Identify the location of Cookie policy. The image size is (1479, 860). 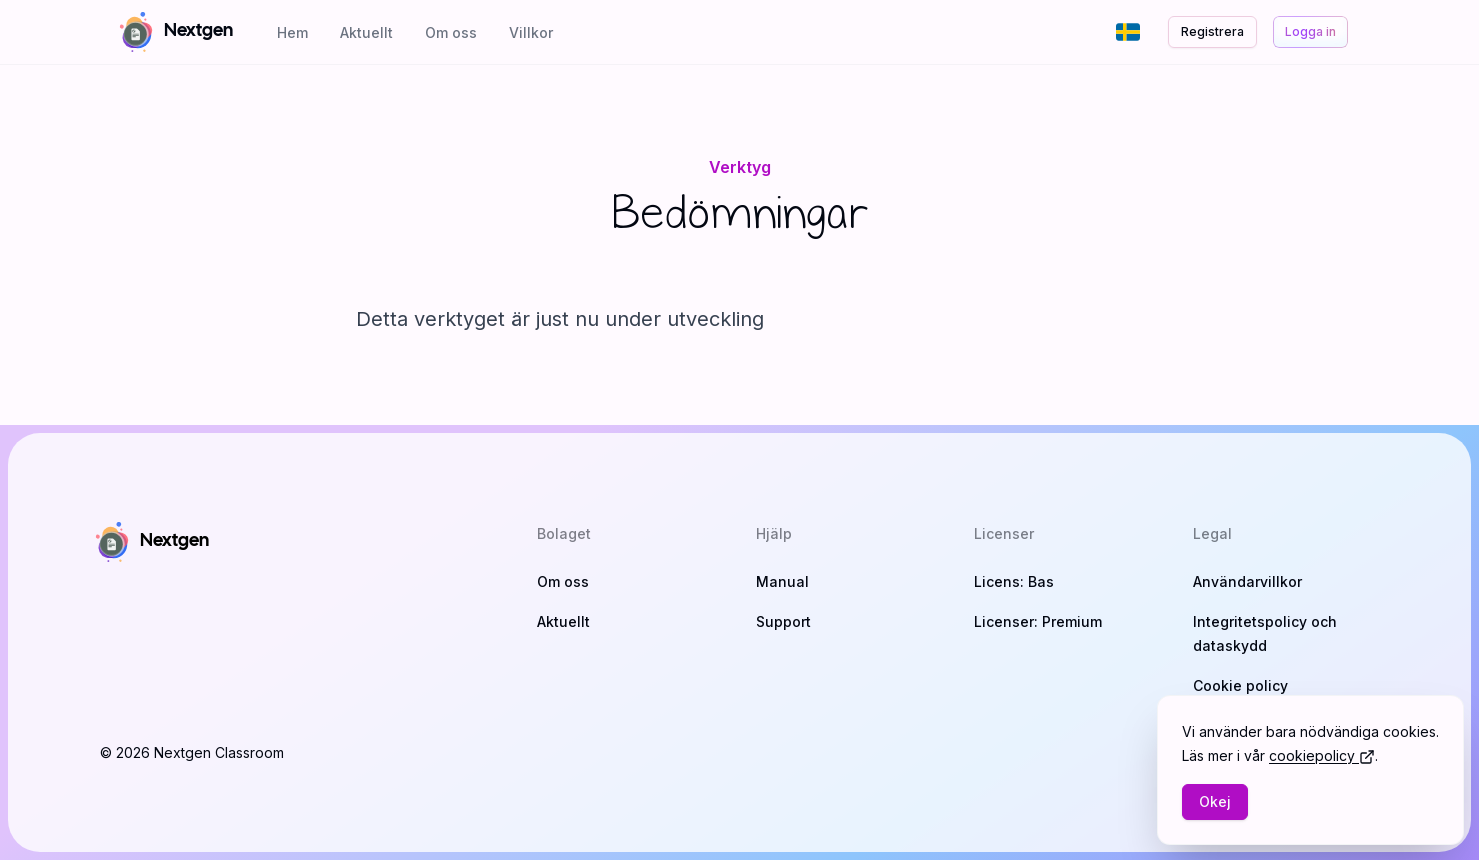
(1240, 685).